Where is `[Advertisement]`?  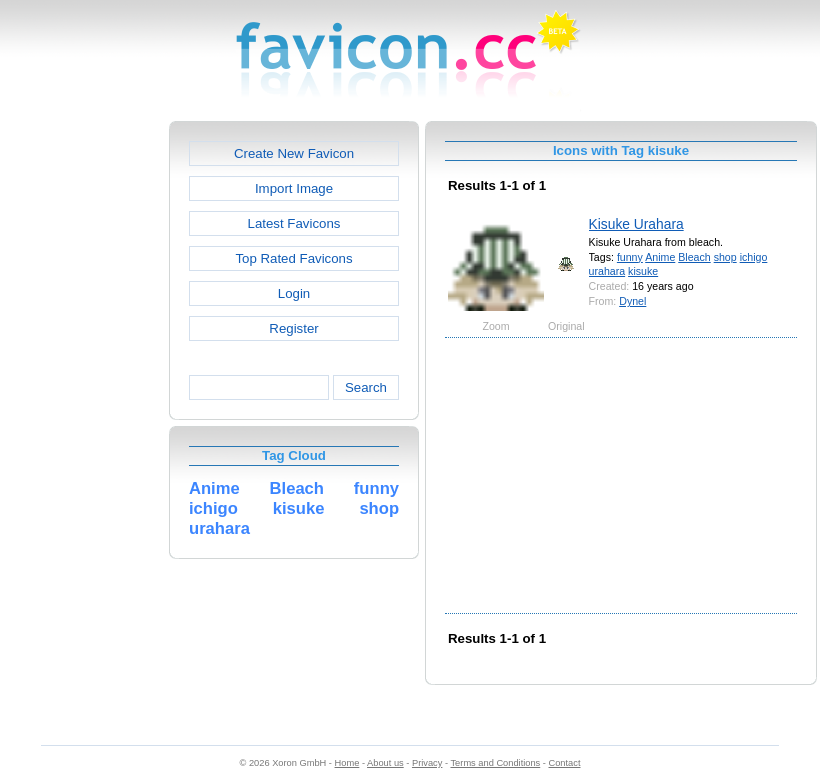
[Advertisement] is located at coordinates (83, 421).